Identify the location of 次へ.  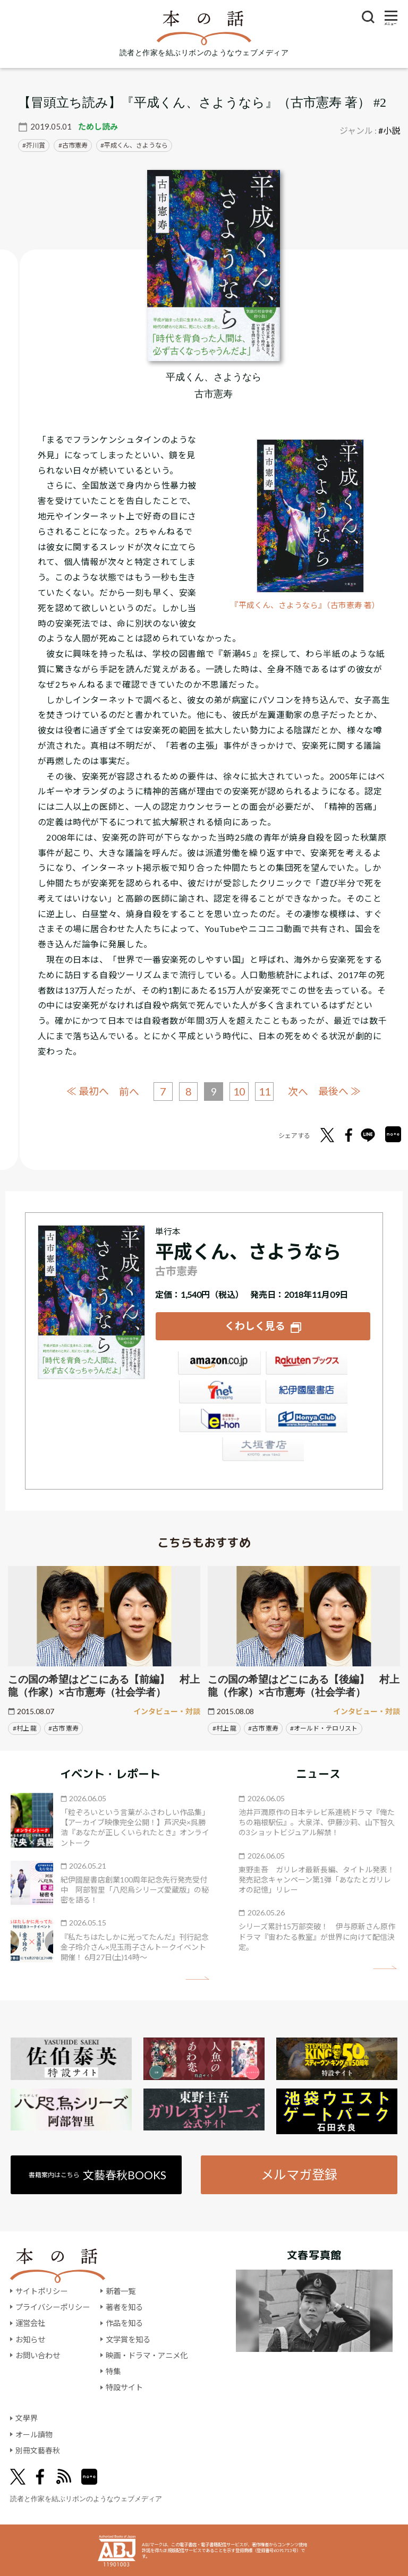
(298, 1091).